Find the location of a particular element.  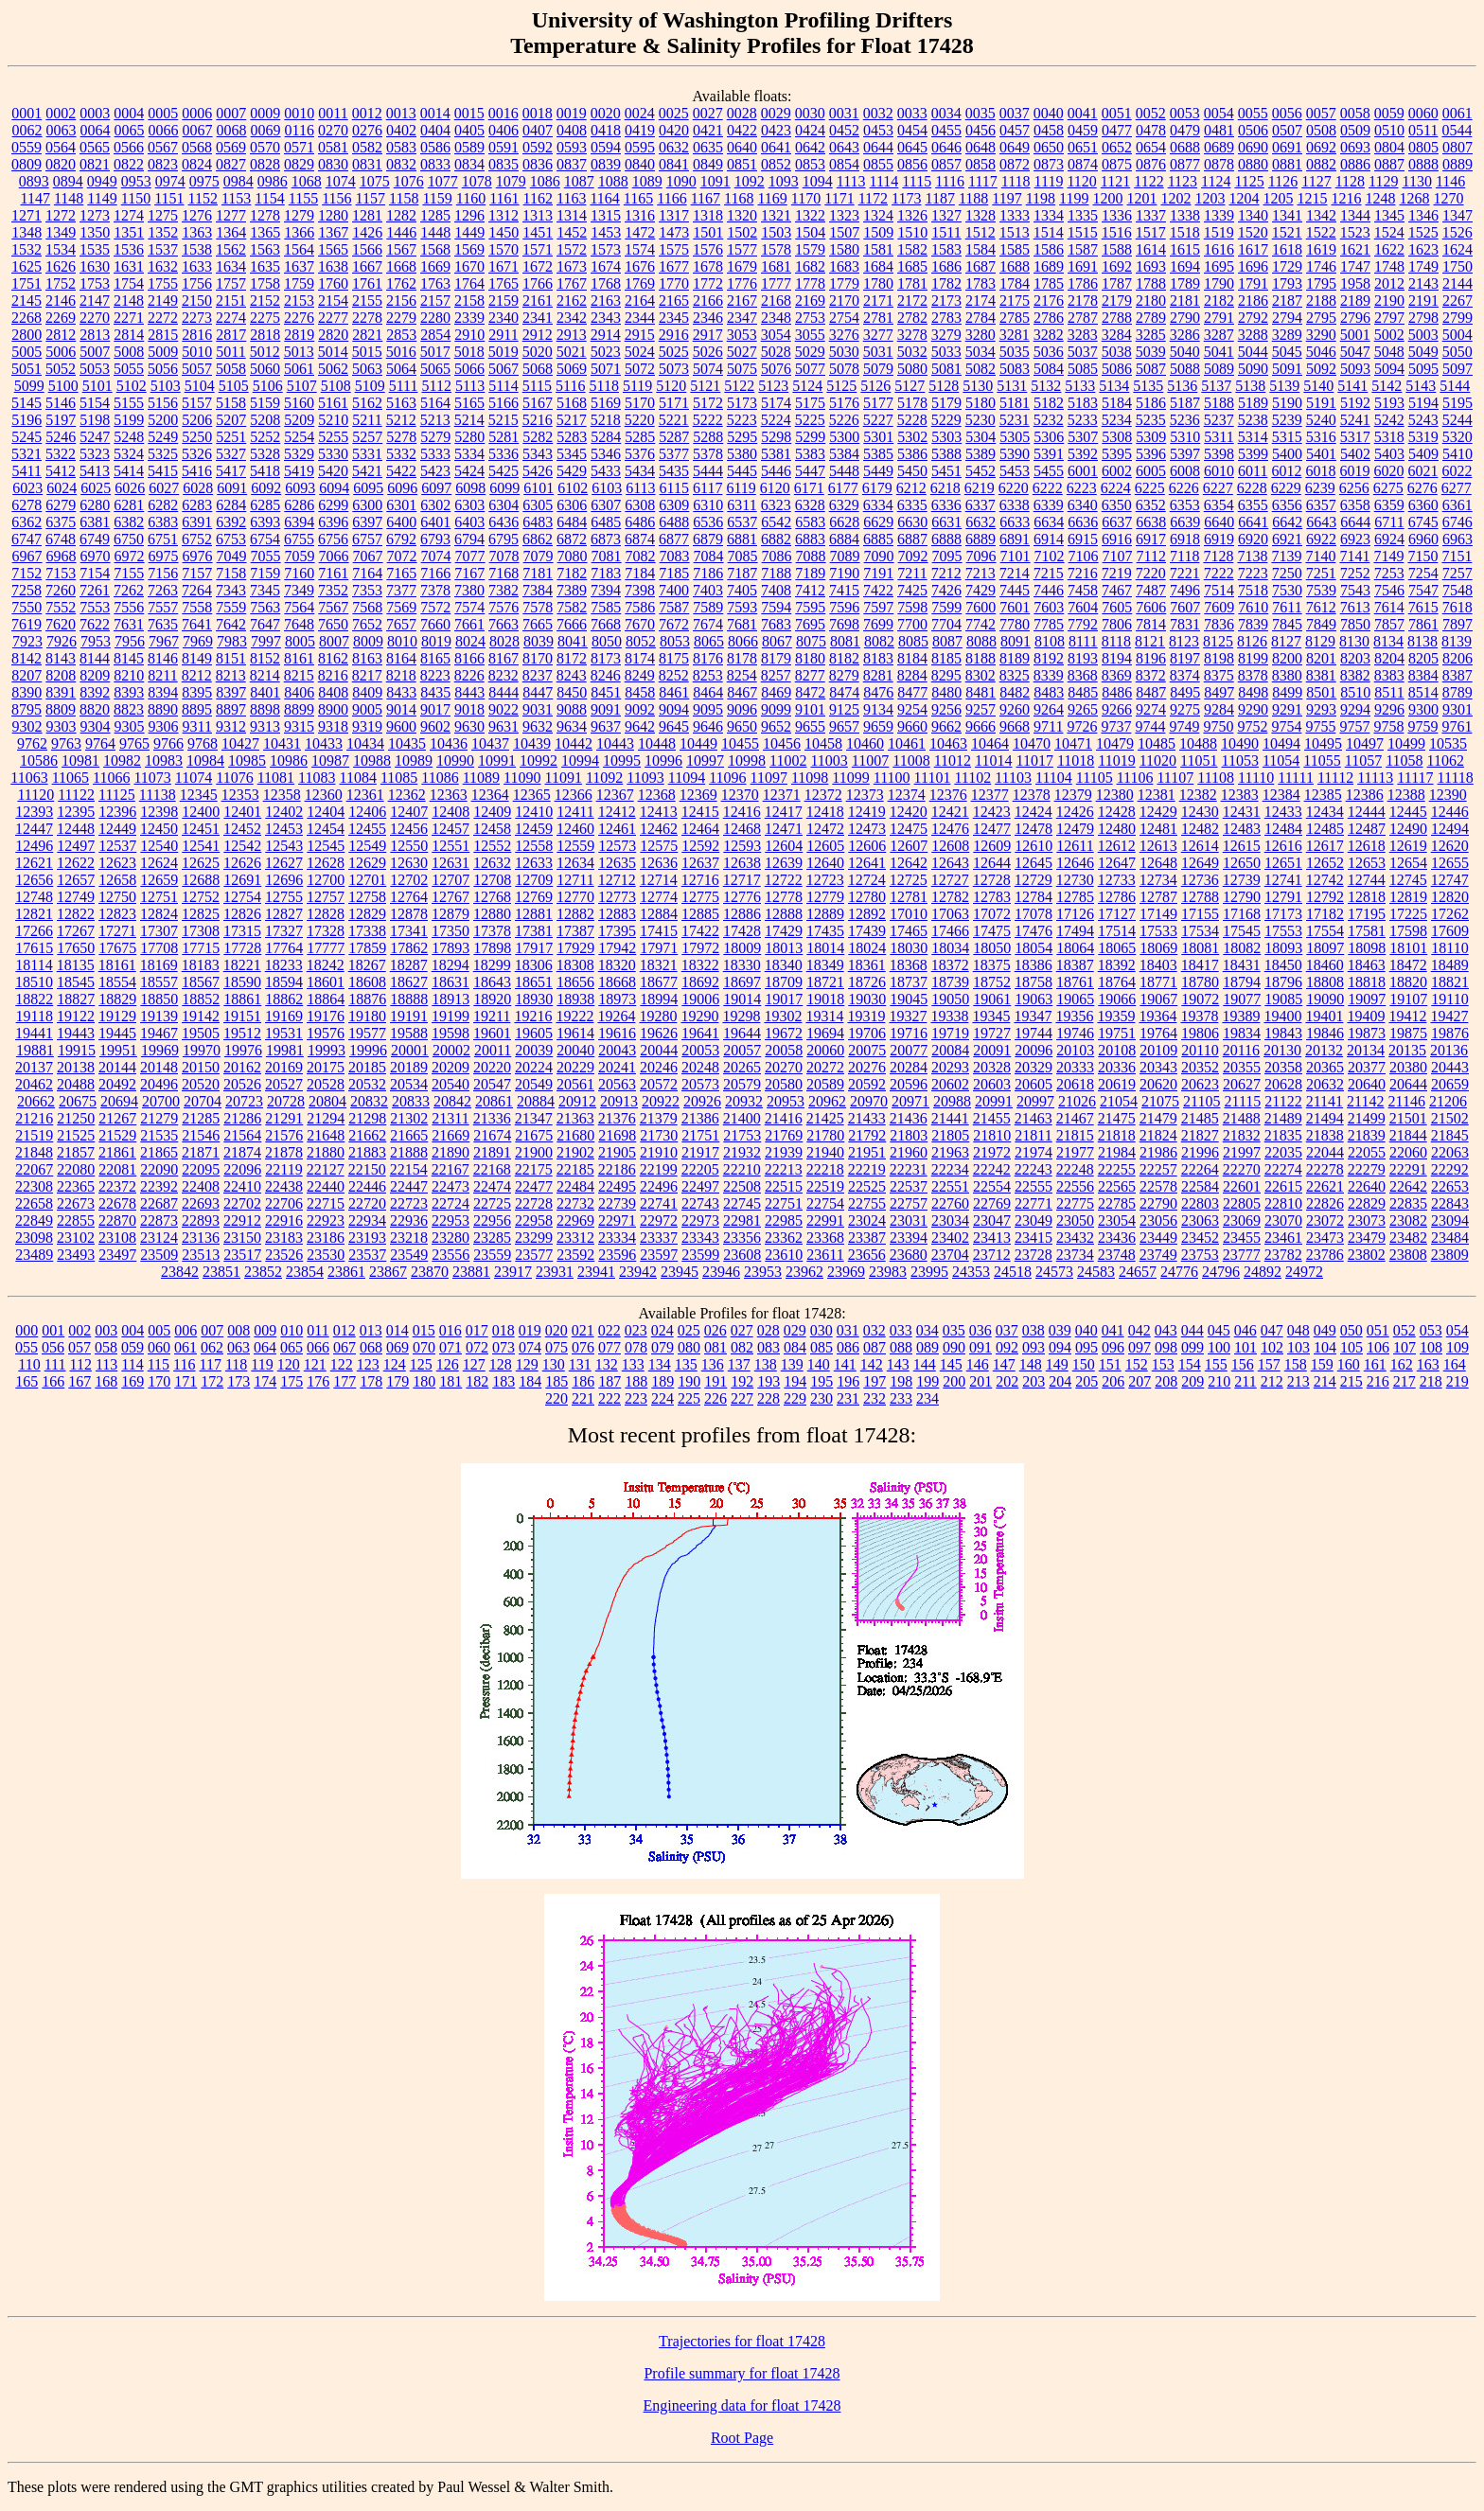

5100 is located at coordinates (63, 386).